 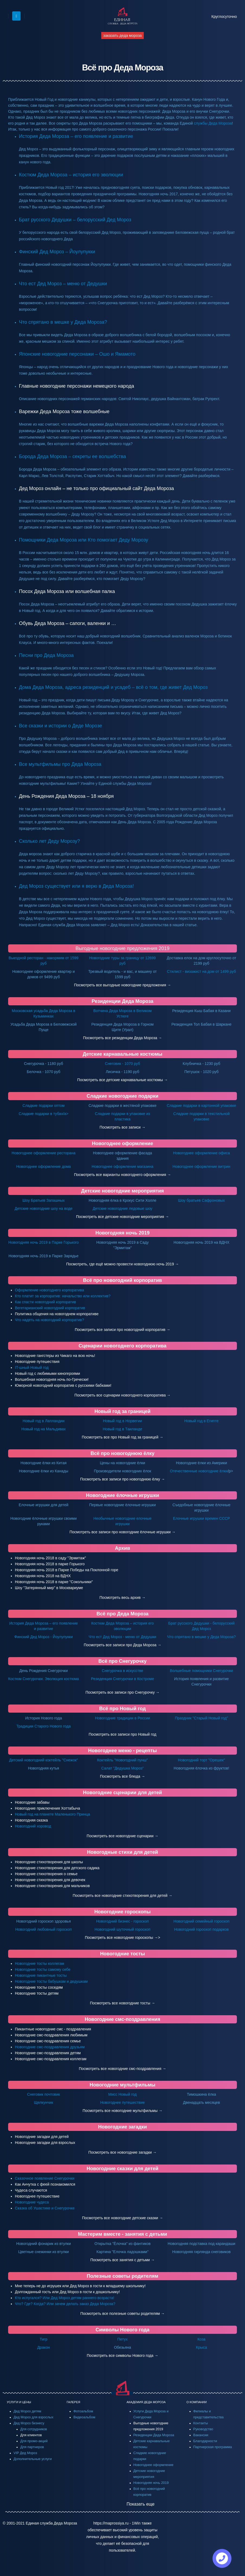 I want to click on Резиденция Снегурочки в Костроме, so click(x=122, y=1679).